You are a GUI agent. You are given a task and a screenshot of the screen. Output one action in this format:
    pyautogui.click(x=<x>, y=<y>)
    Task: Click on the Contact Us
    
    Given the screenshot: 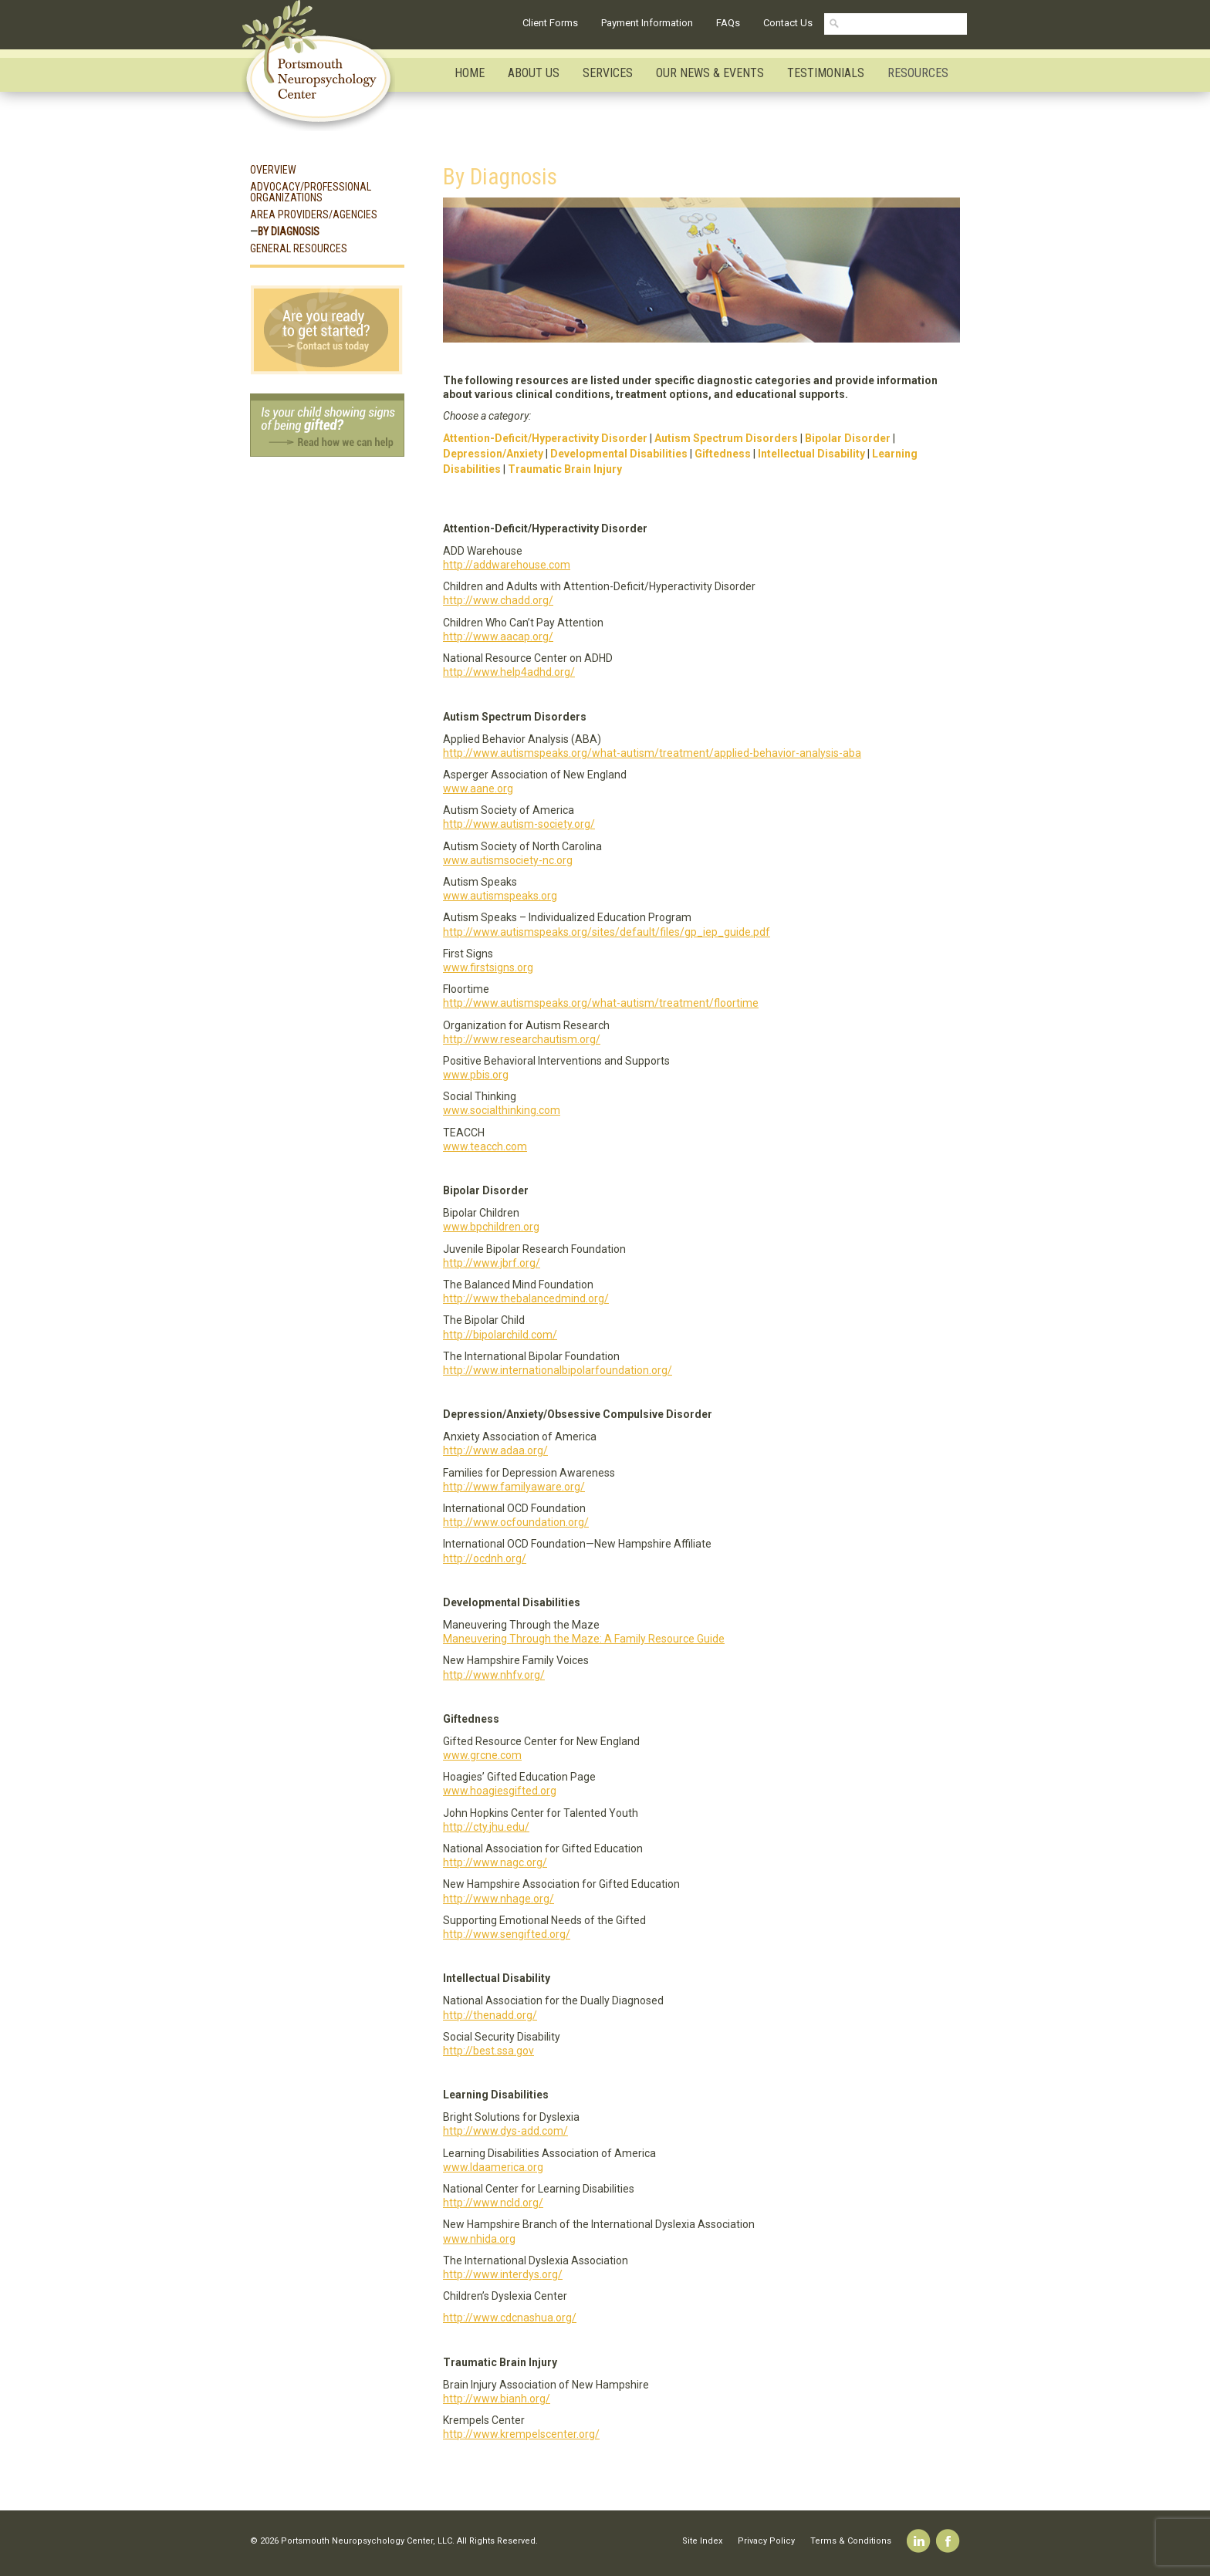 What is the action you would take?
    pyautogui.click(x=788, y=23)
    